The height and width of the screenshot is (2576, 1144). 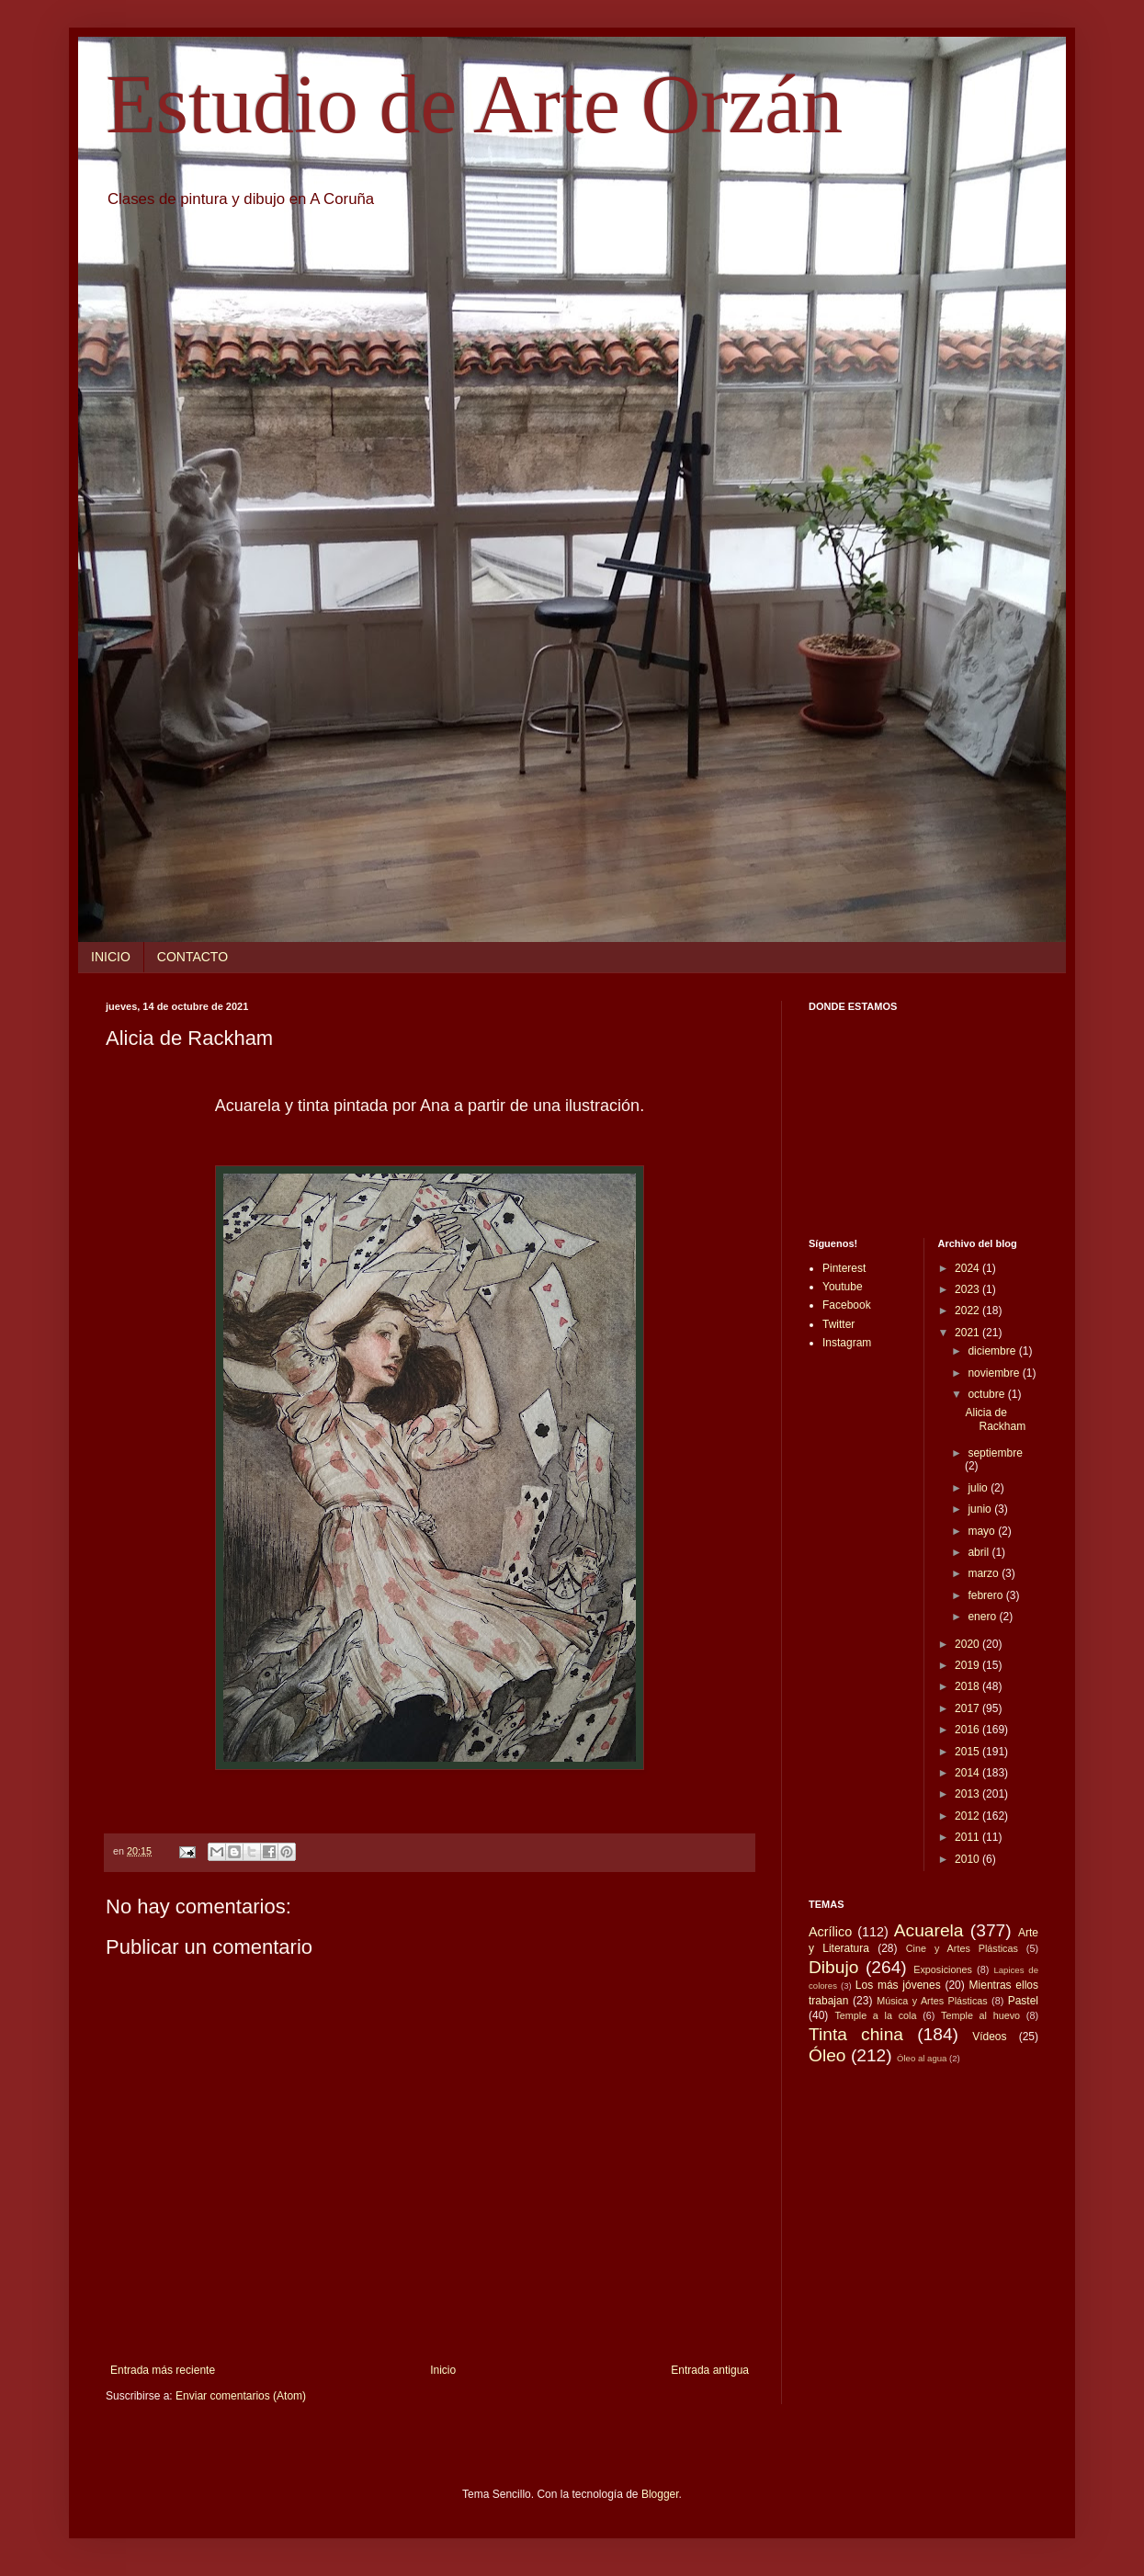 What do you see at coordinates (987, 1394) in the screenshot?
I see `octubre` at bounding box center [987, 1394].